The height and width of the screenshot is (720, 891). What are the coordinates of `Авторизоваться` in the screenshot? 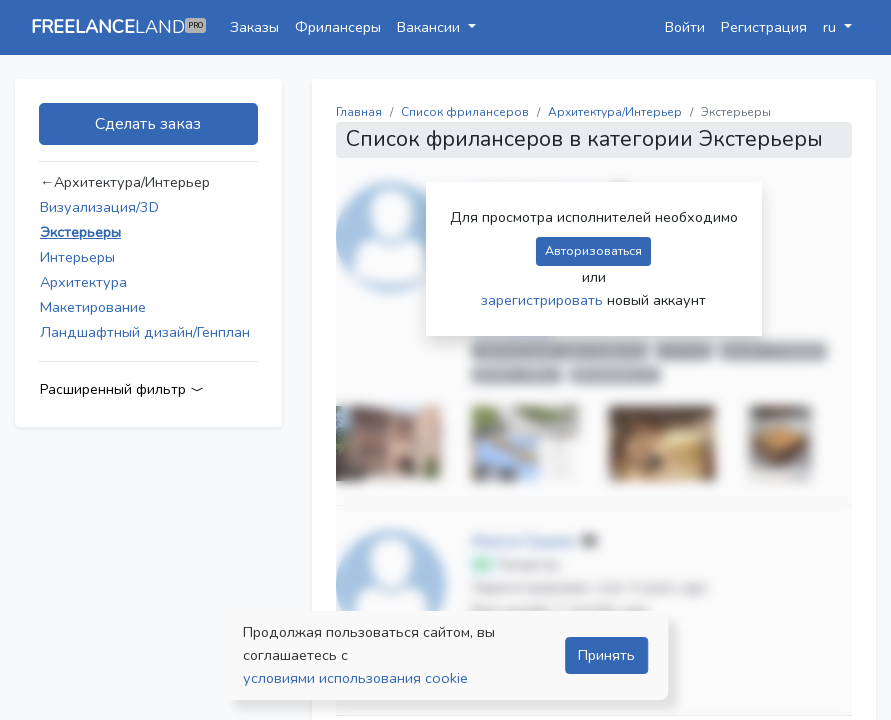 It's located at (593, 250).